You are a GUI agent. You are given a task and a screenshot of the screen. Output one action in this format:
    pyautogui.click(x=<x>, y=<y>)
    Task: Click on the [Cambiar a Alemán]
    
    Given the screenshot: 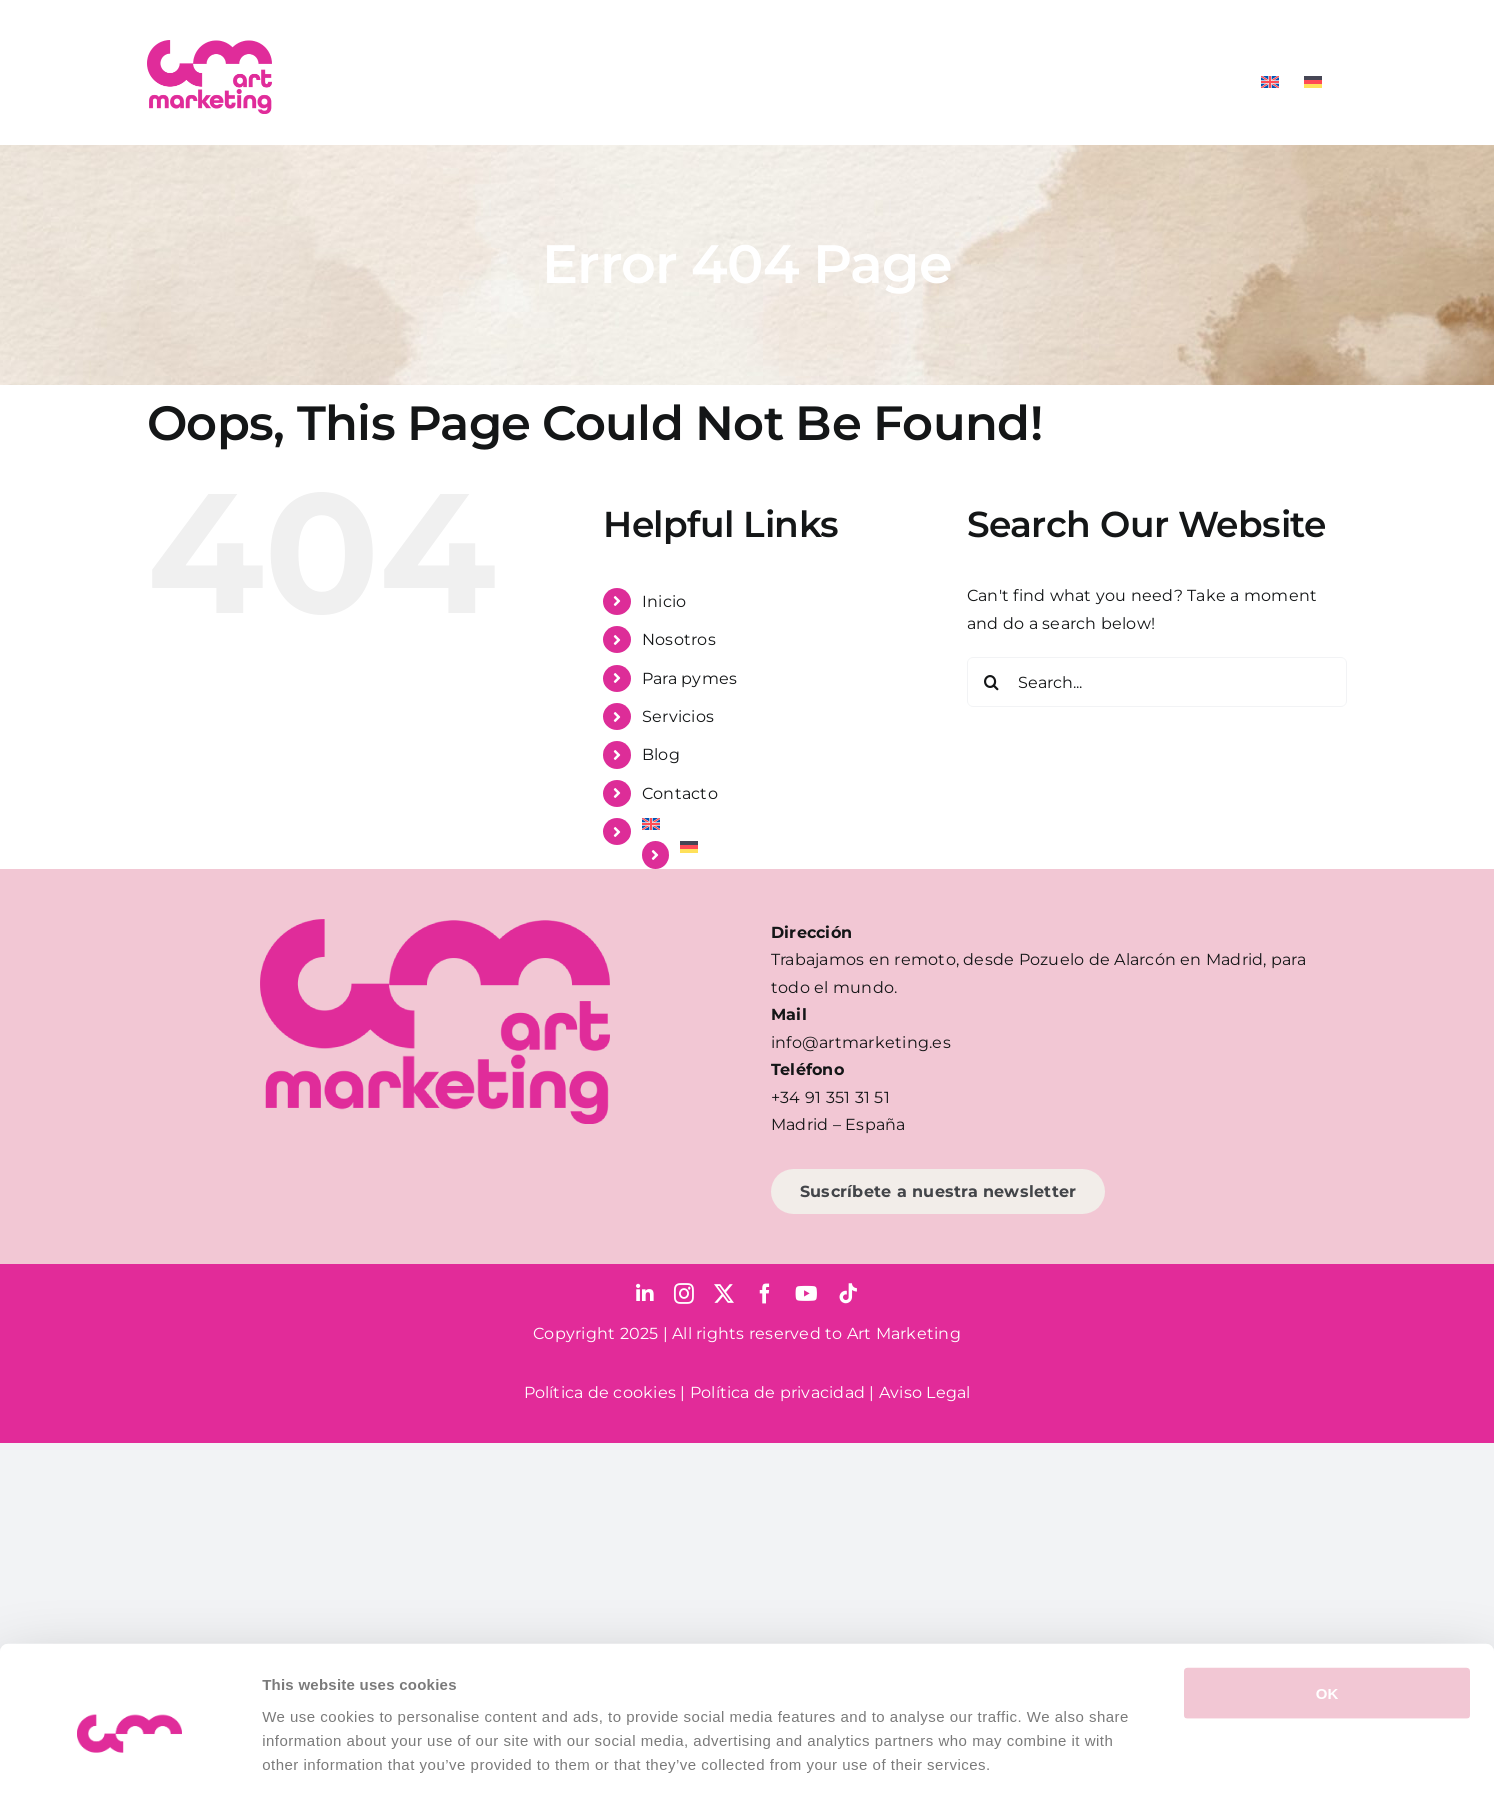 What is the action you would take?
    pyautogui.click(x=1313, y=82)
    